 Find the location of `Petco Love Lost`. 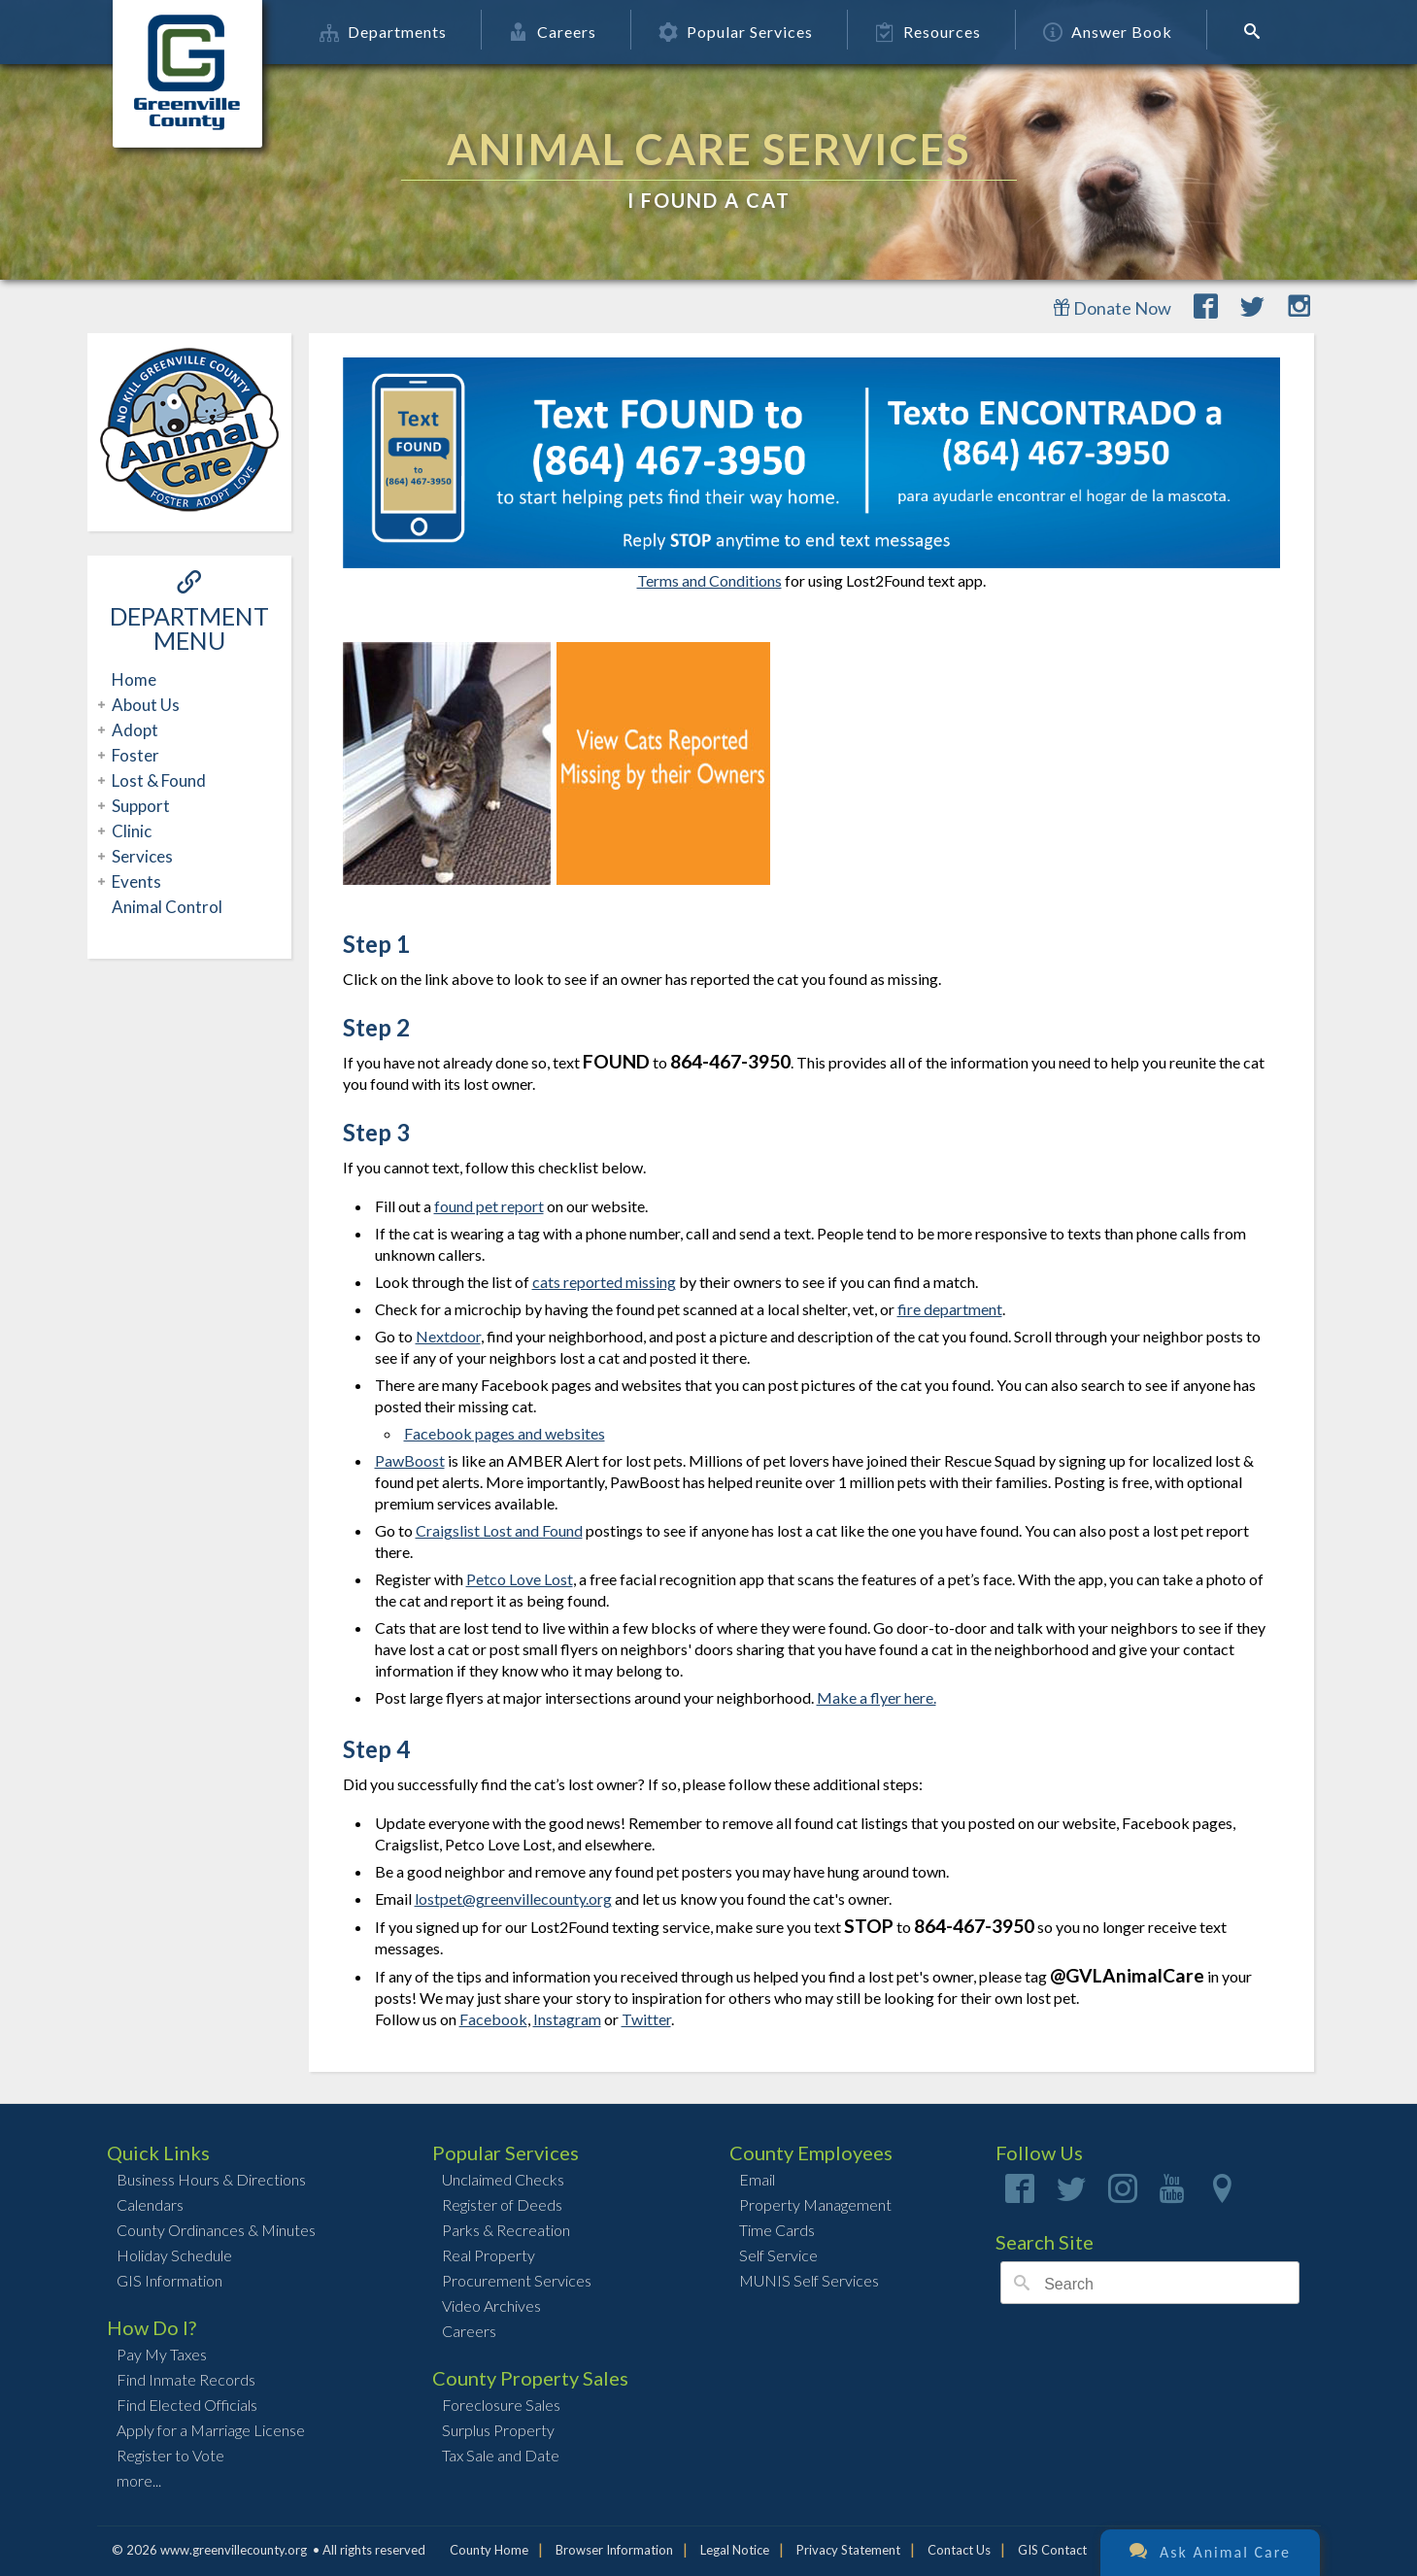

Petco Love Lost is located at coordinates (519, 1579).